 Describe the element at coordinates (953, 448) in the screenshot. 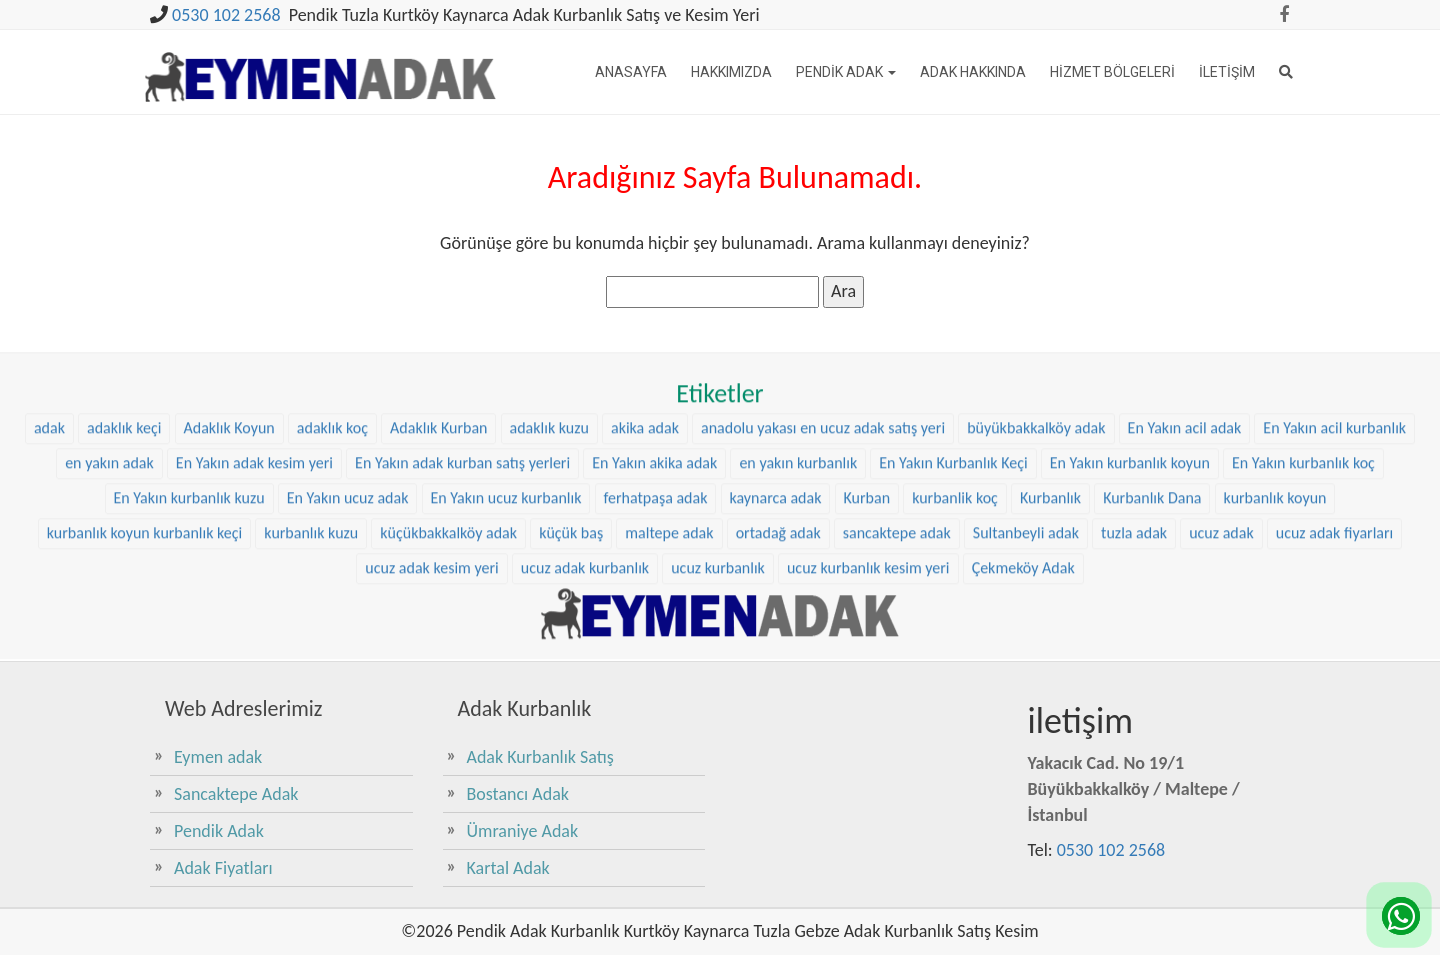

I see `En Yakın Kurbanlık Keçi [En Yakın Kurbanlık Keçi (25 öge)]` at that location.